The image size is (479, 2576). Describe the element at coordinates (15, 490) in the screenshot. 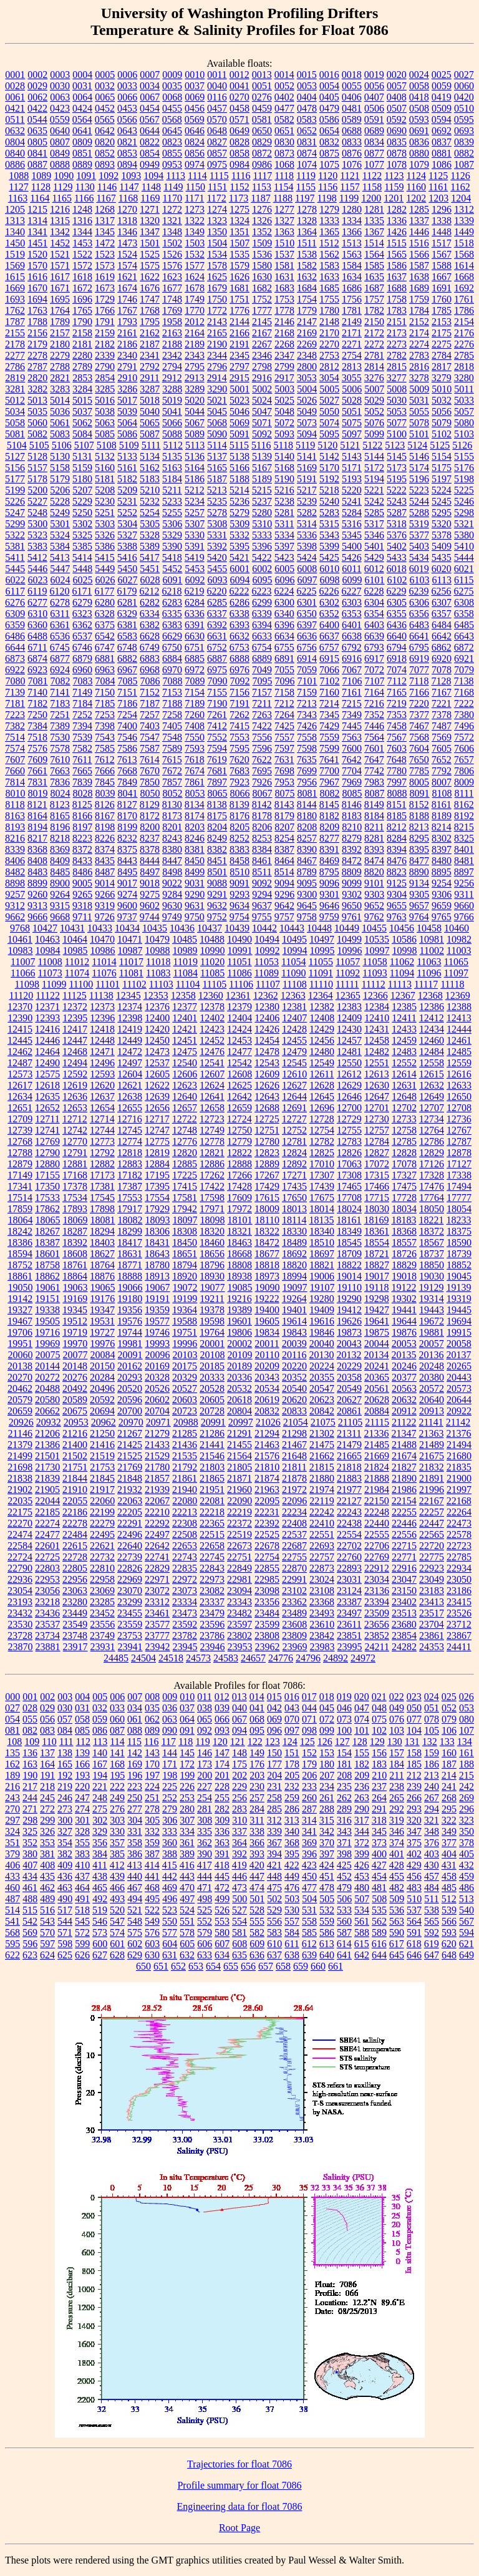

I see `5199` at that location.